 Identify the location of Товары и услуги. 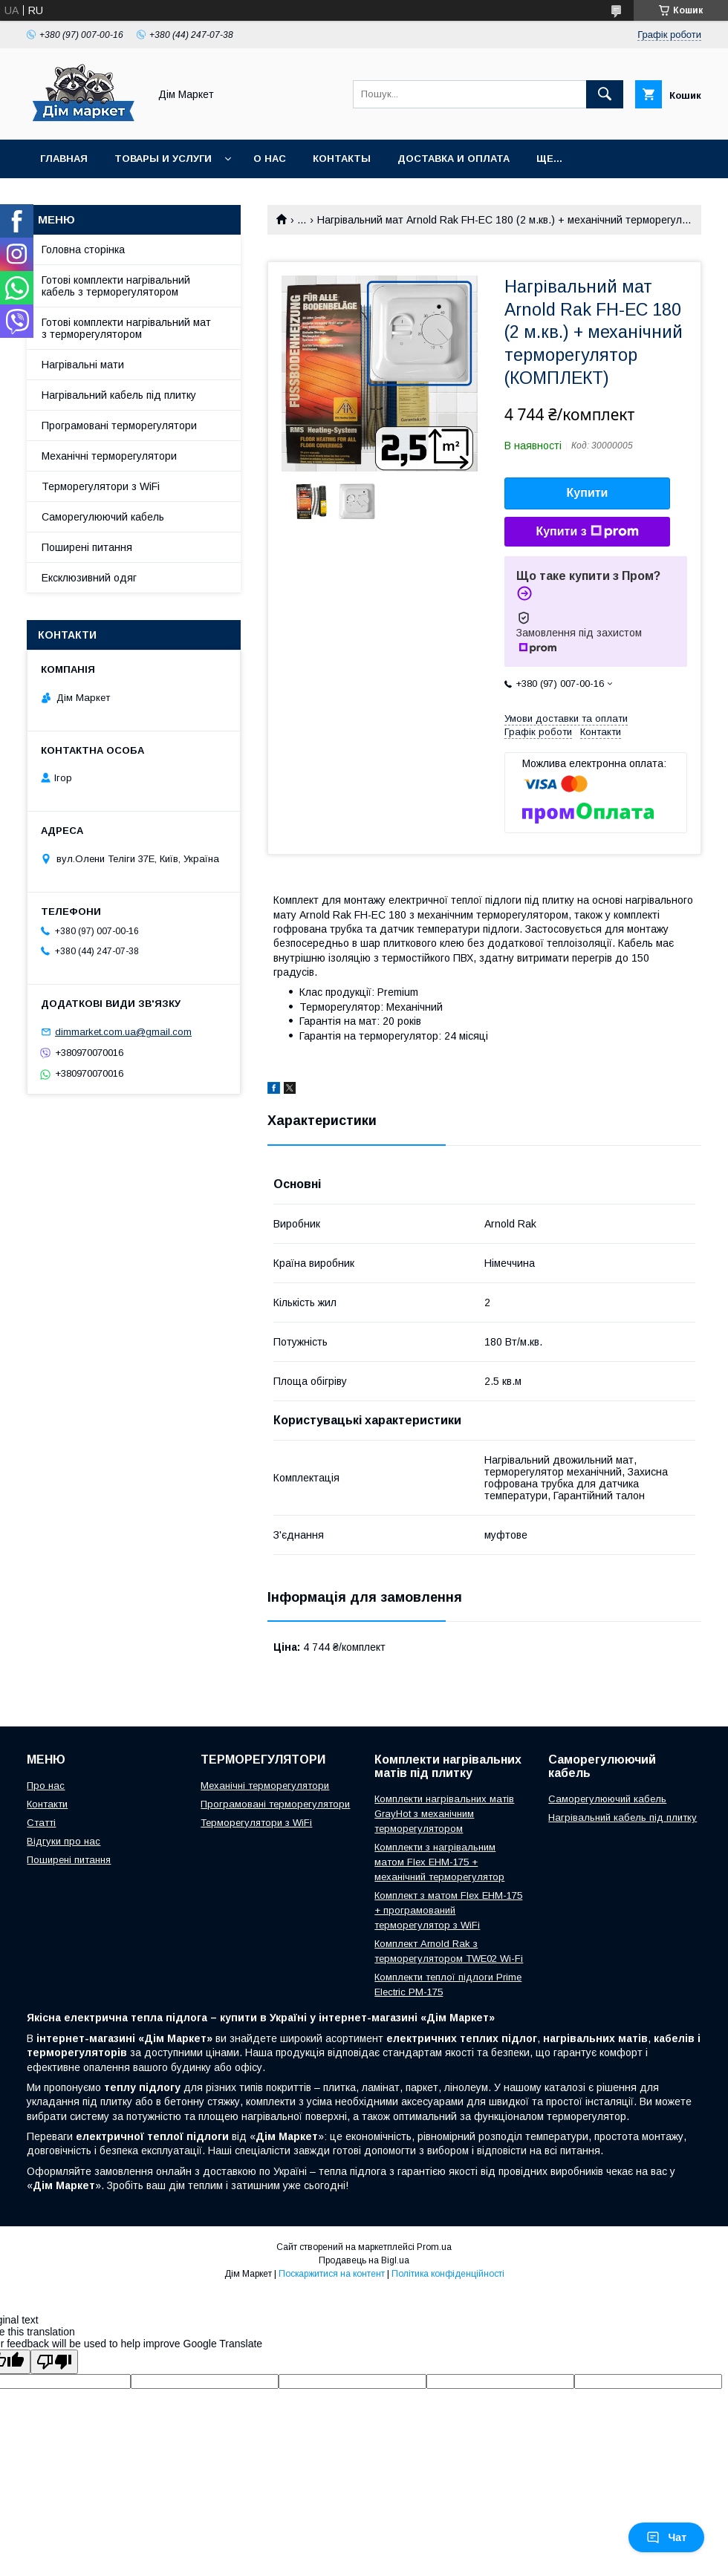
(163, 158).